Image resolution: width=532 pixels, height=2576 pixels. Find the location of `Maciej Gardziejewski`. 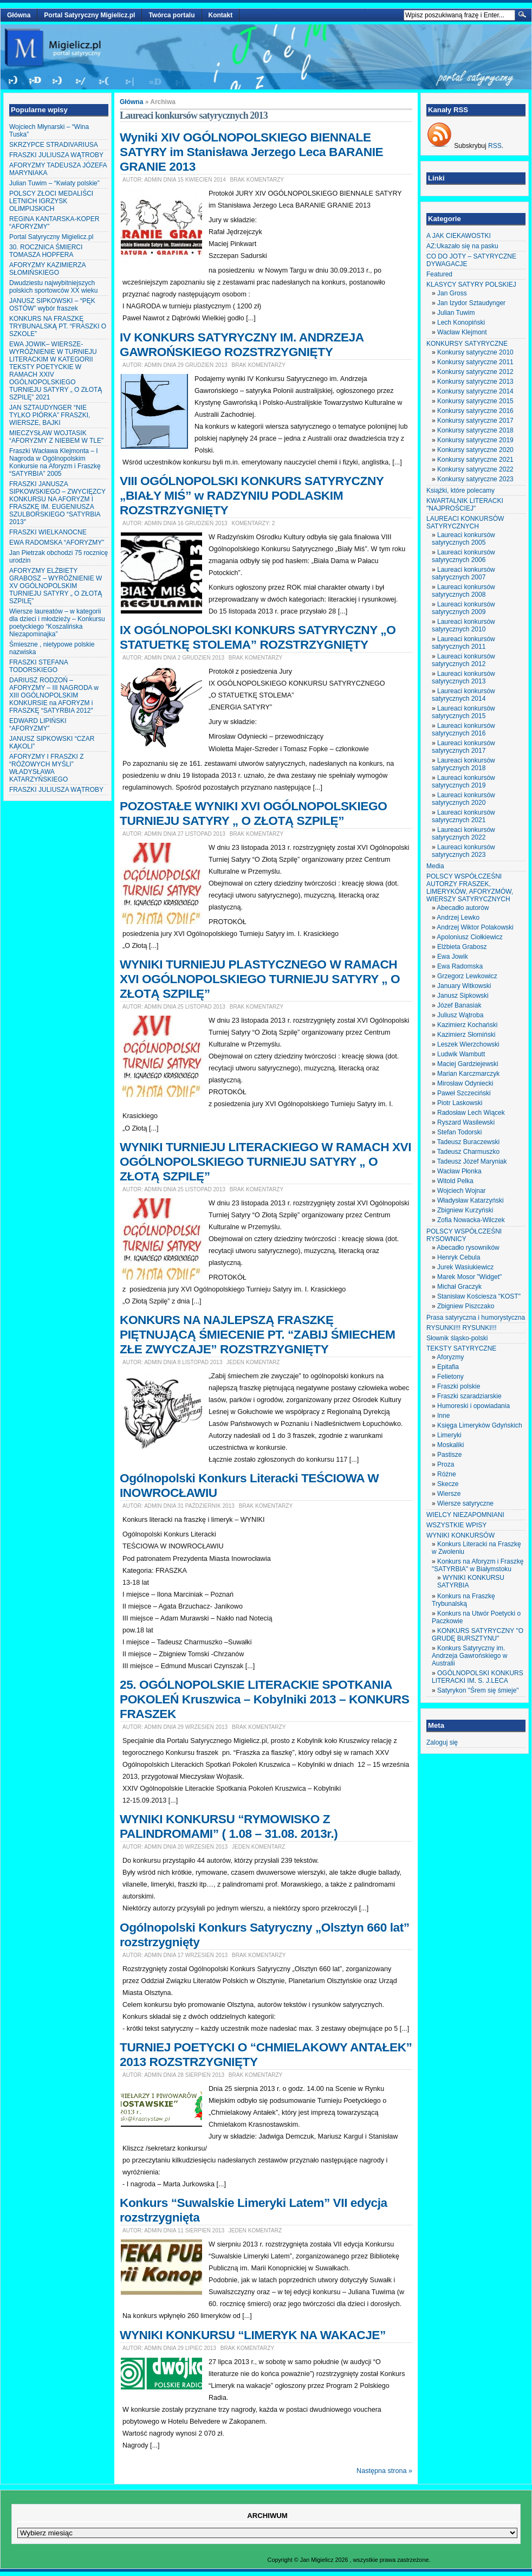

Maciej Gardziejewski is located at coordinates (467, 1064).